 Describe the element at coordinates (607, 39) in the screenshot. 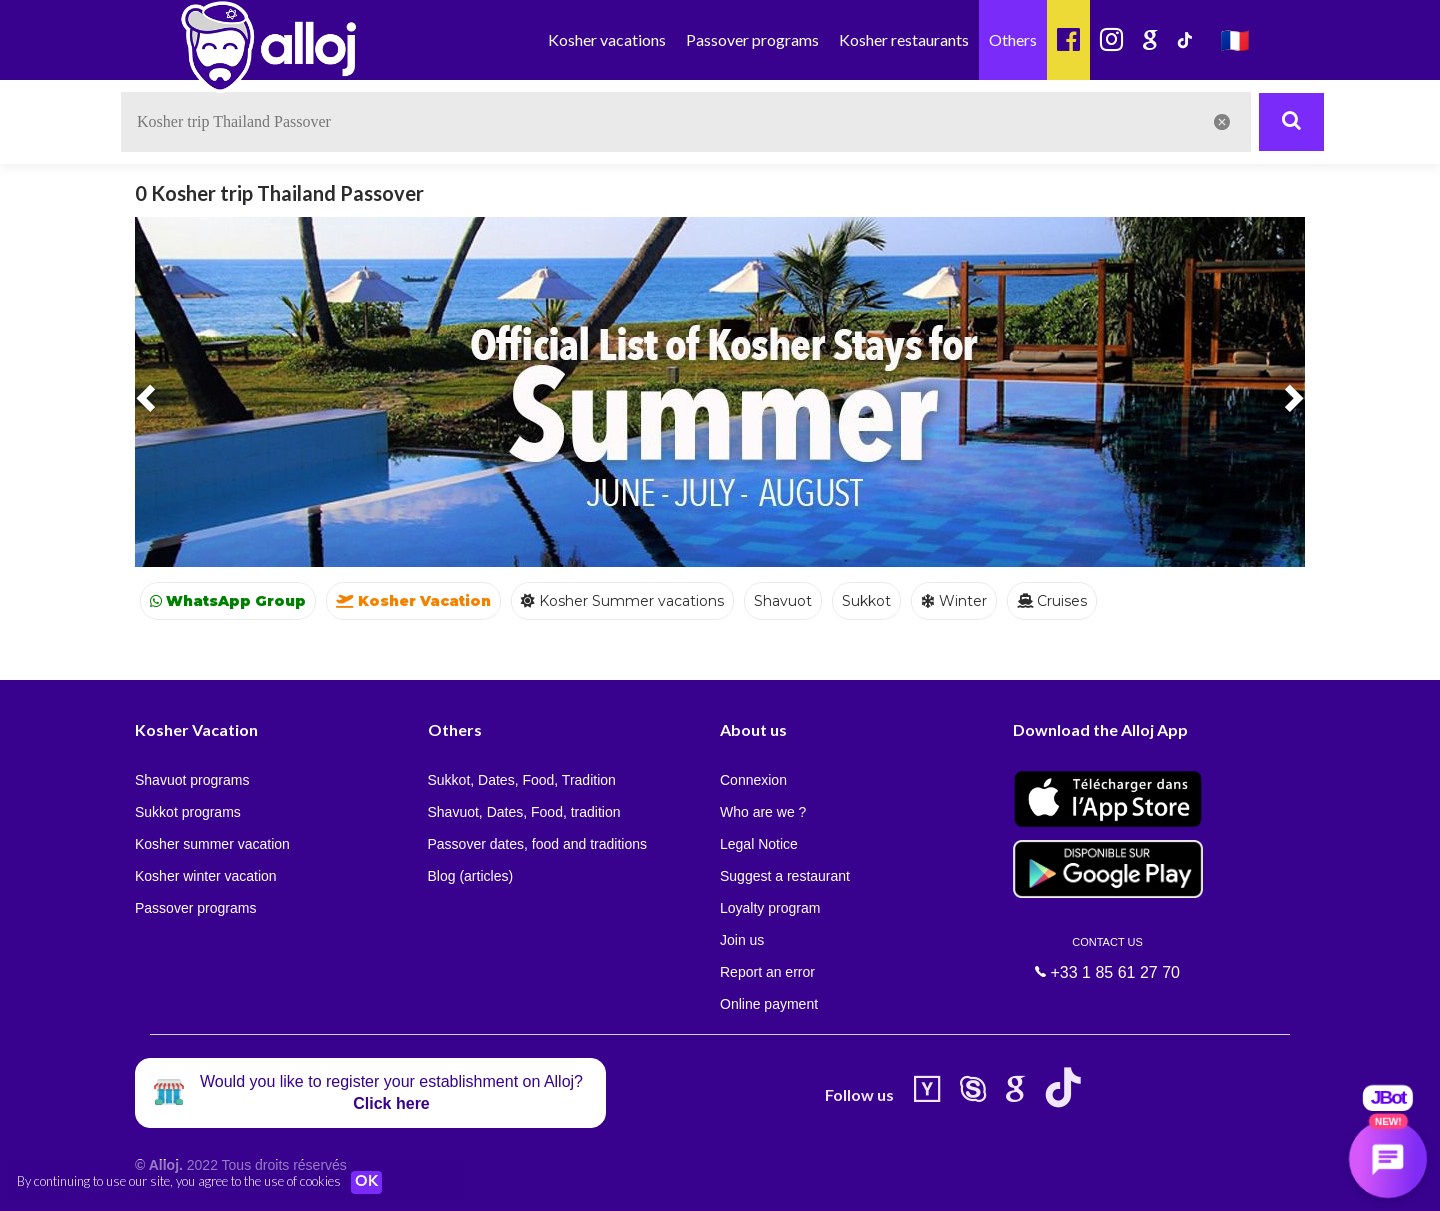

I see `Kosher vacations` at that location.